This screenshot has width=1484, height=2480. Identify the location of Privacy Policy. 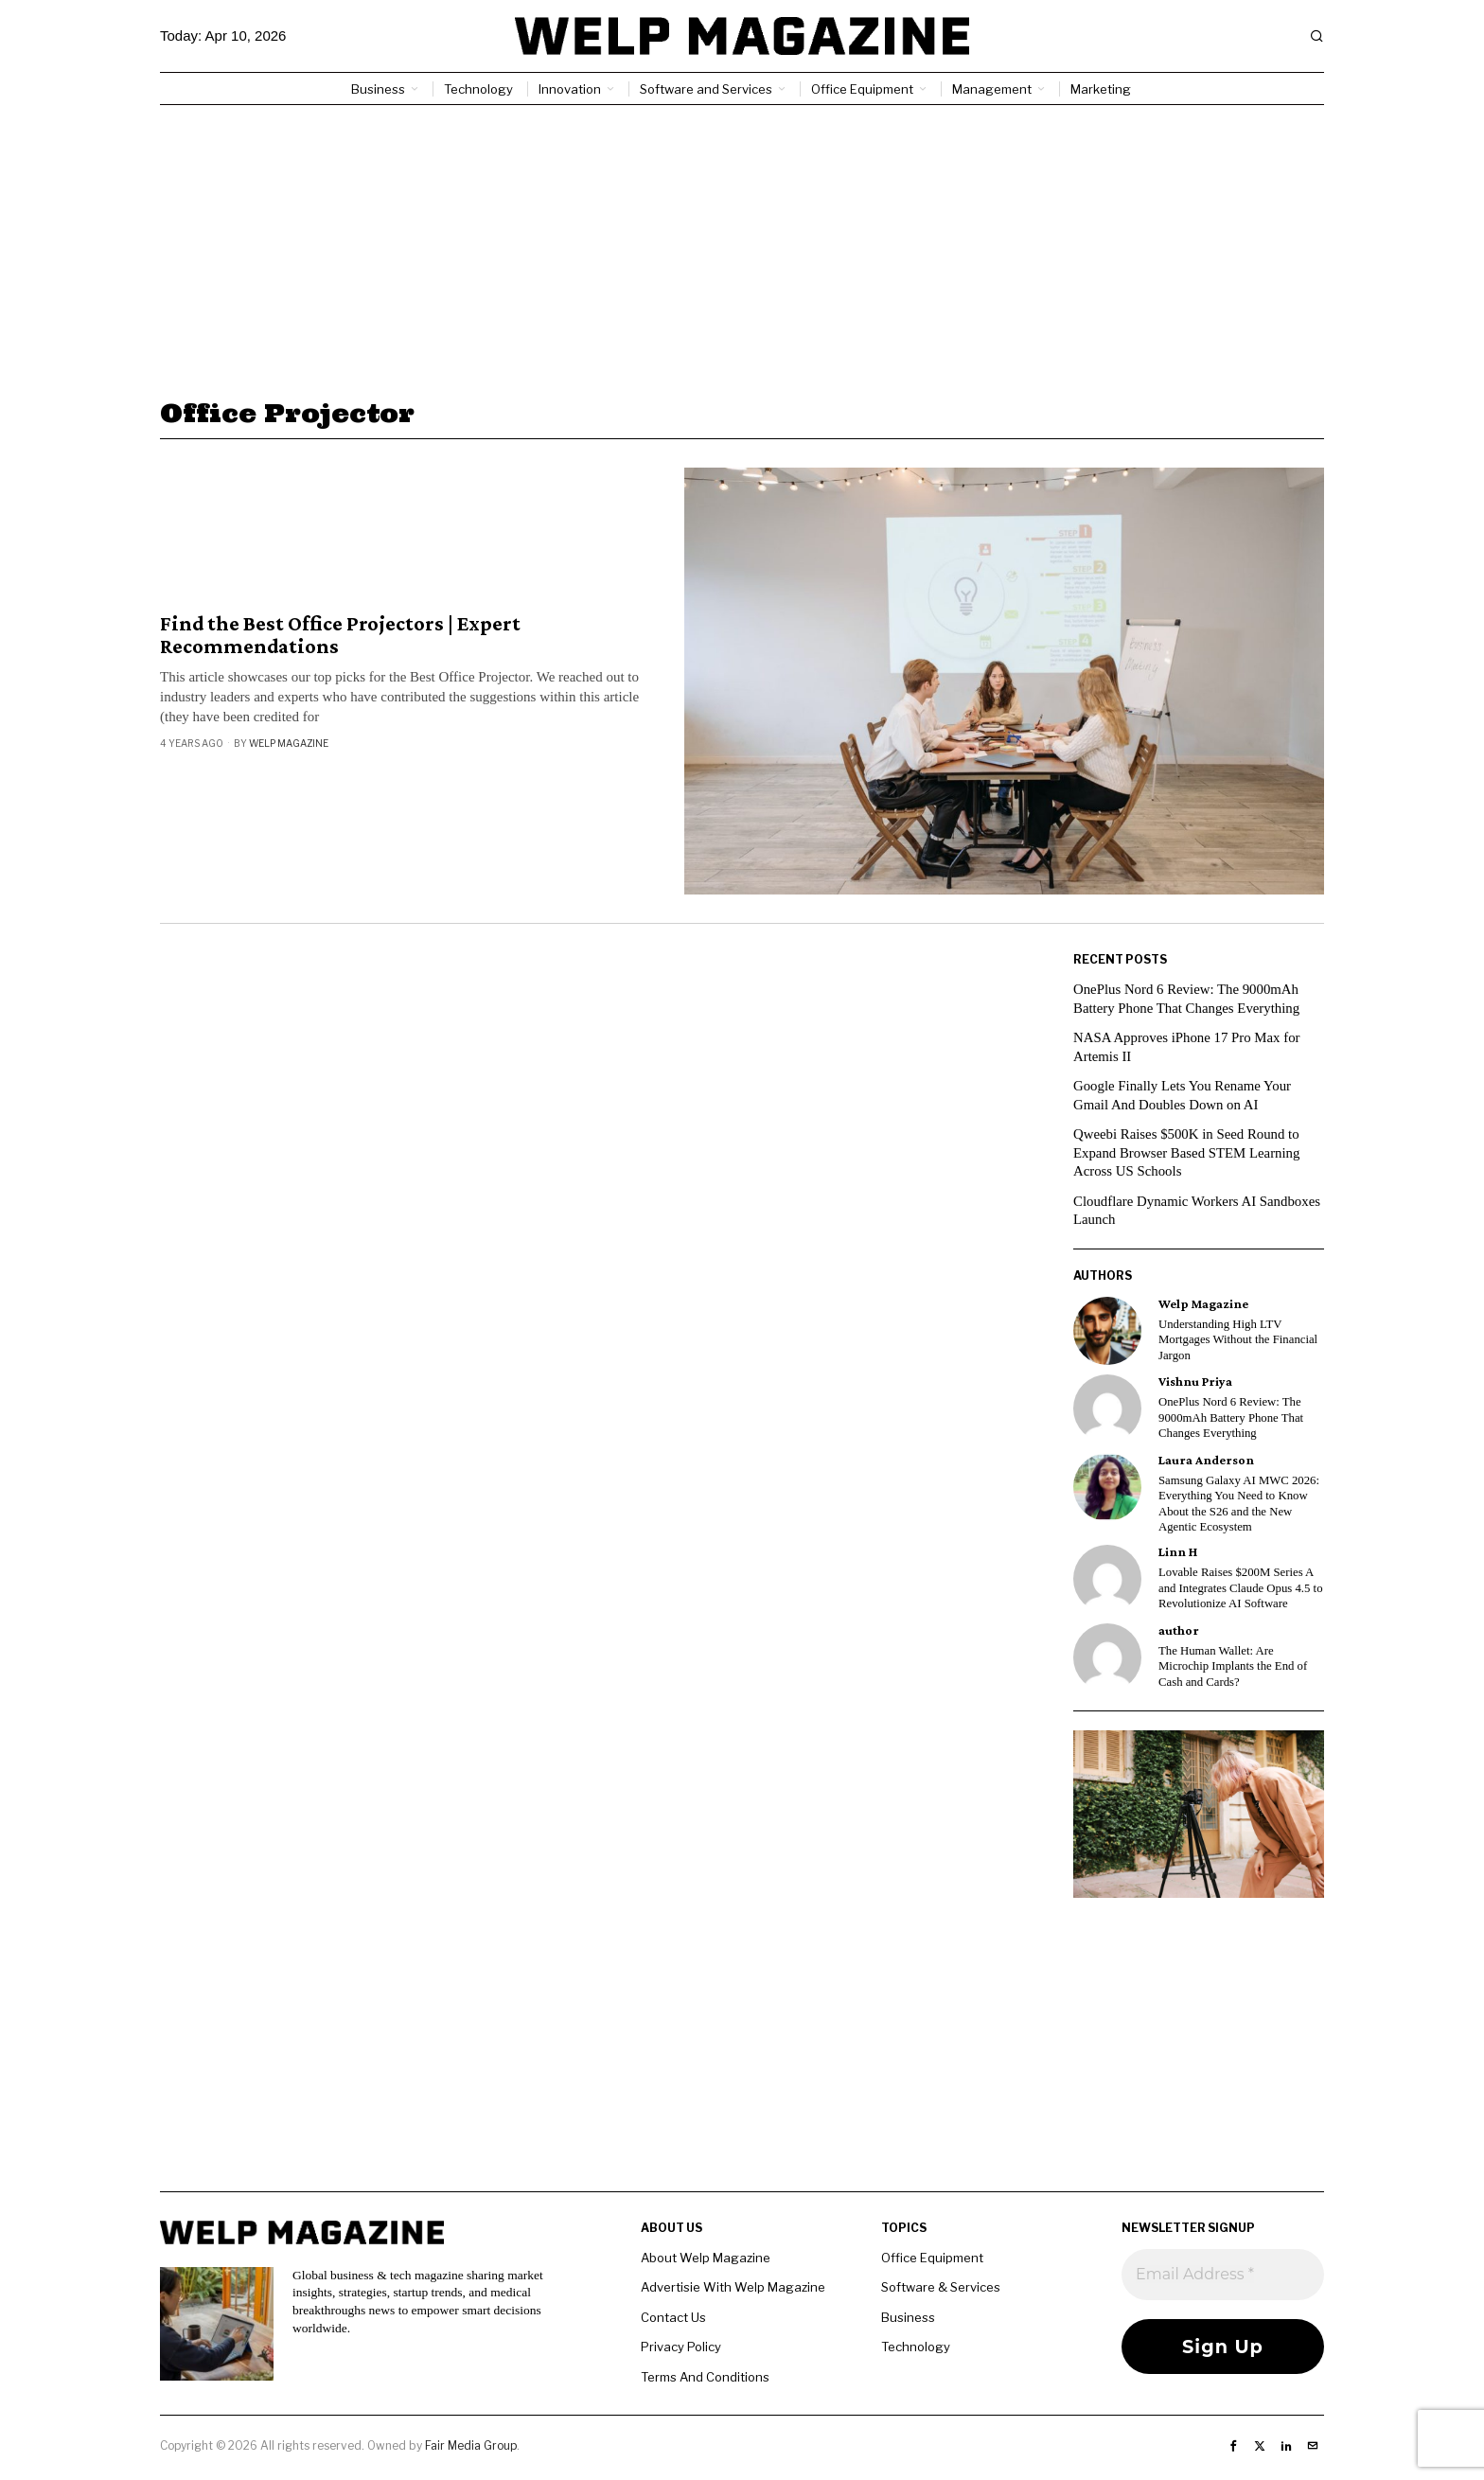
(681, 2346).